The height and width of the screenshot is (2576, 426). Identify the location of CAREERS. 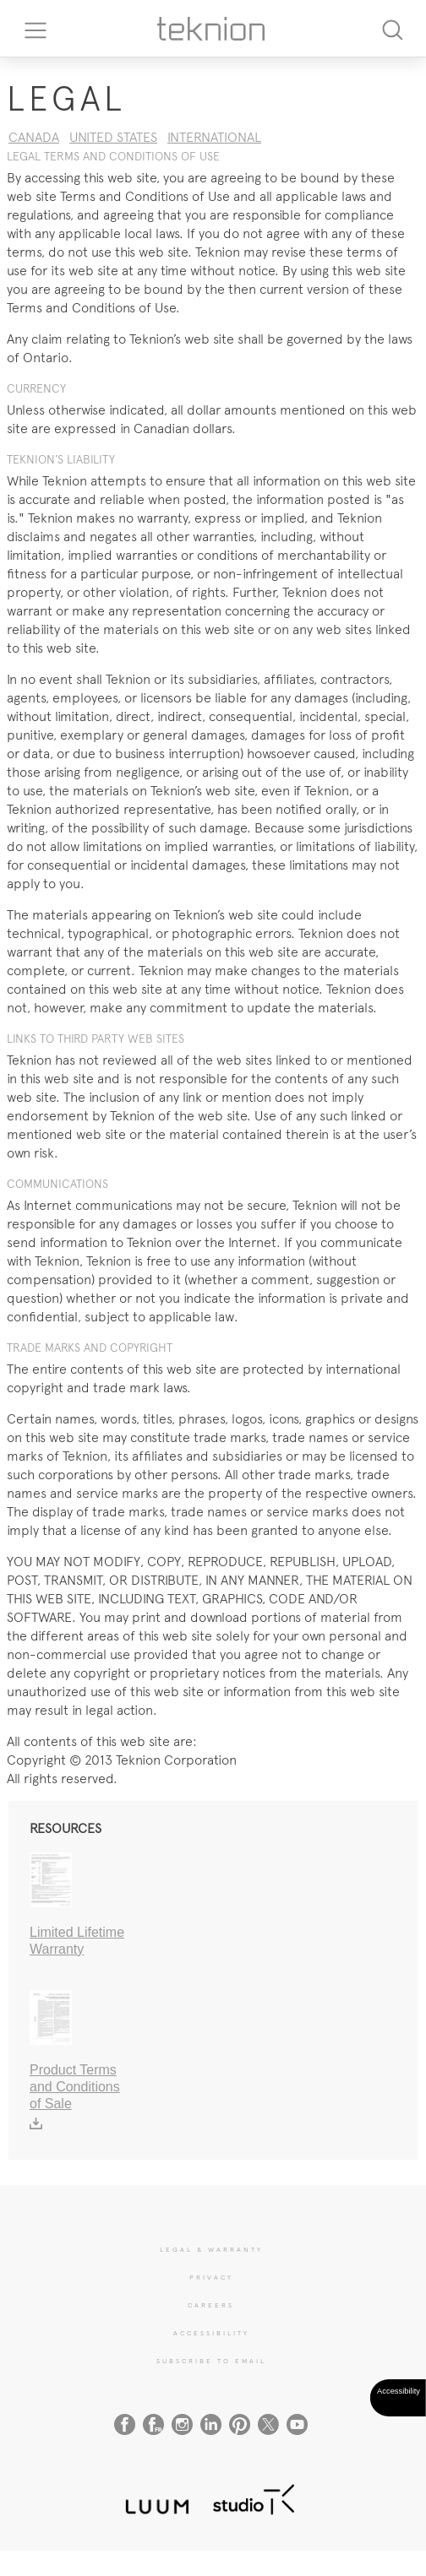
(211, 2305).